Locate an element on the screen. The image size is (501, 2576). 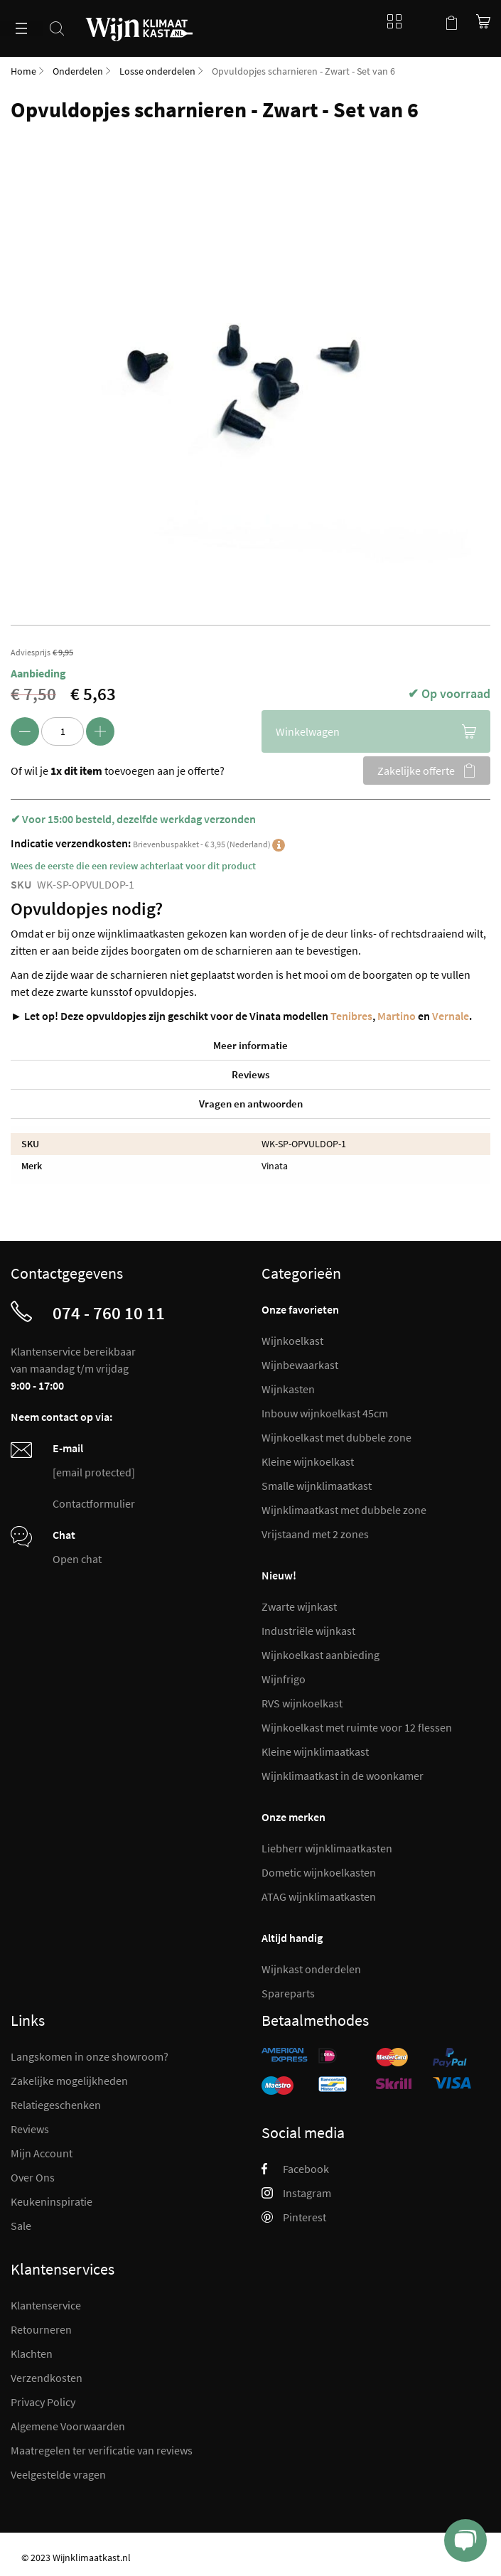
Relatiegeschenken is located at coordinates (56, 2105).